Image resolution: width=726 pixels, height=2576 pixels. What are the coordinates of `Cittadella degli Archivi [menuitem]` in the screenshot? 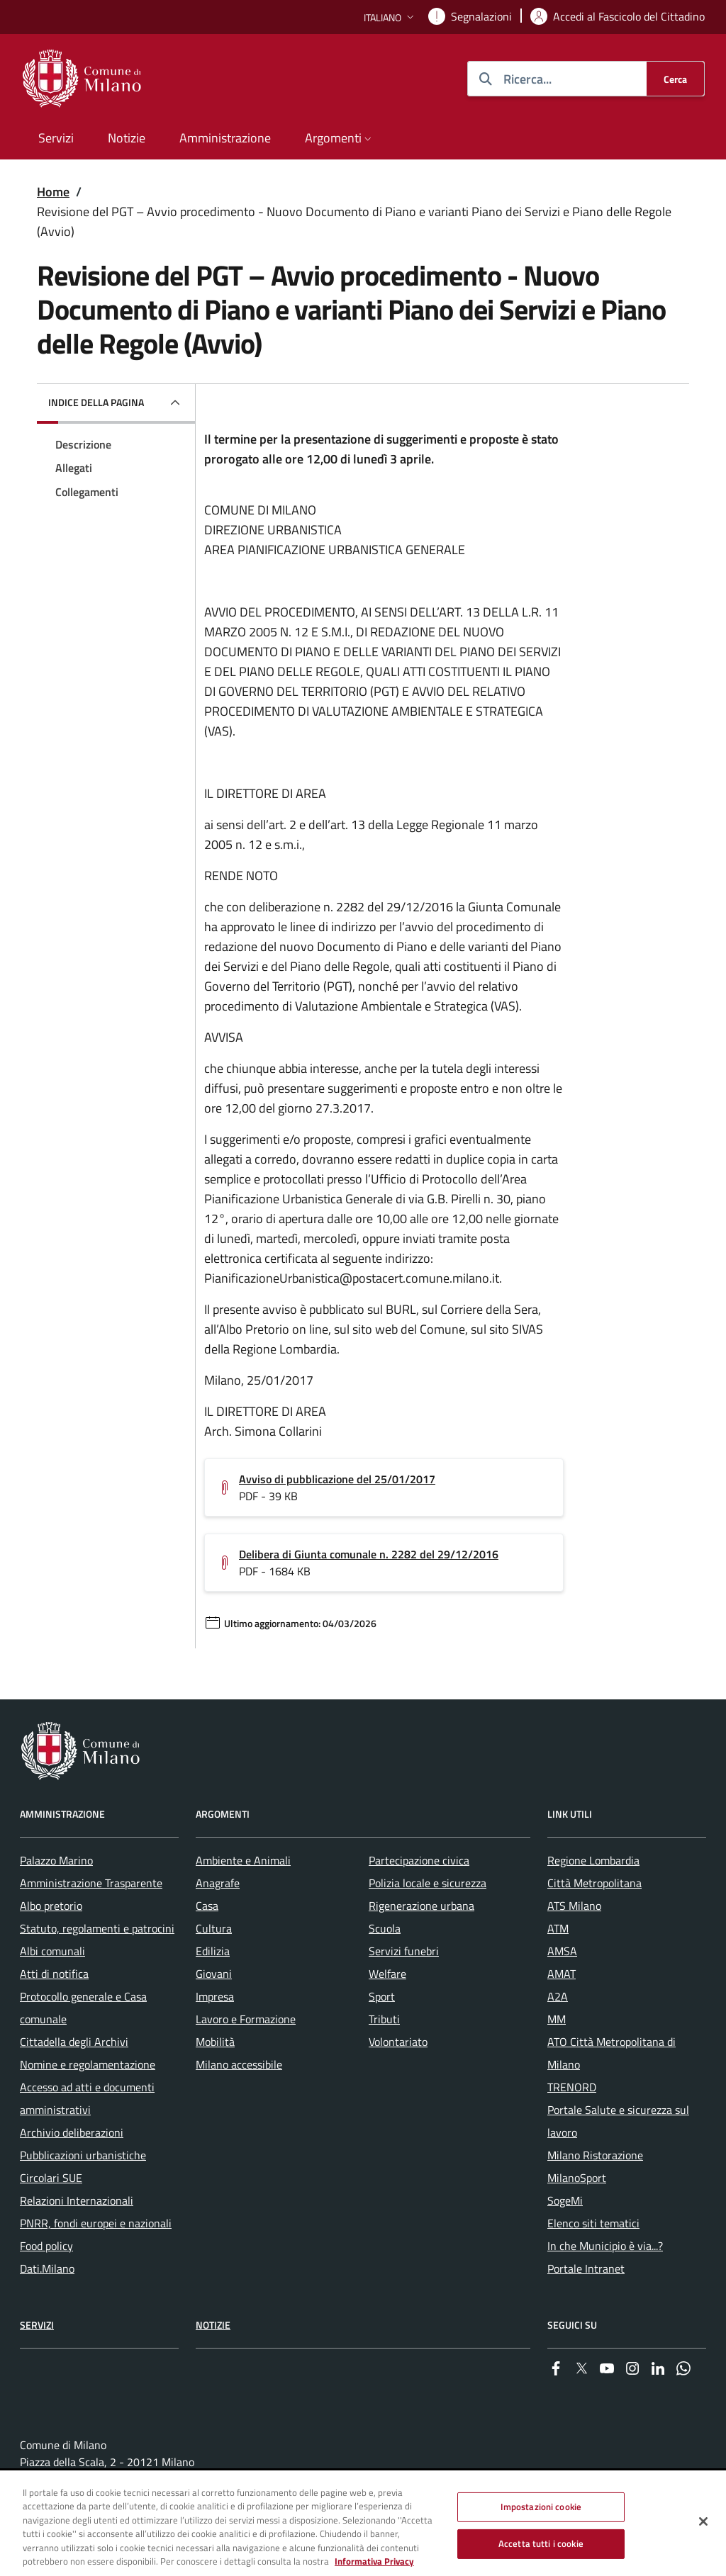 It's located at (74, 2041).